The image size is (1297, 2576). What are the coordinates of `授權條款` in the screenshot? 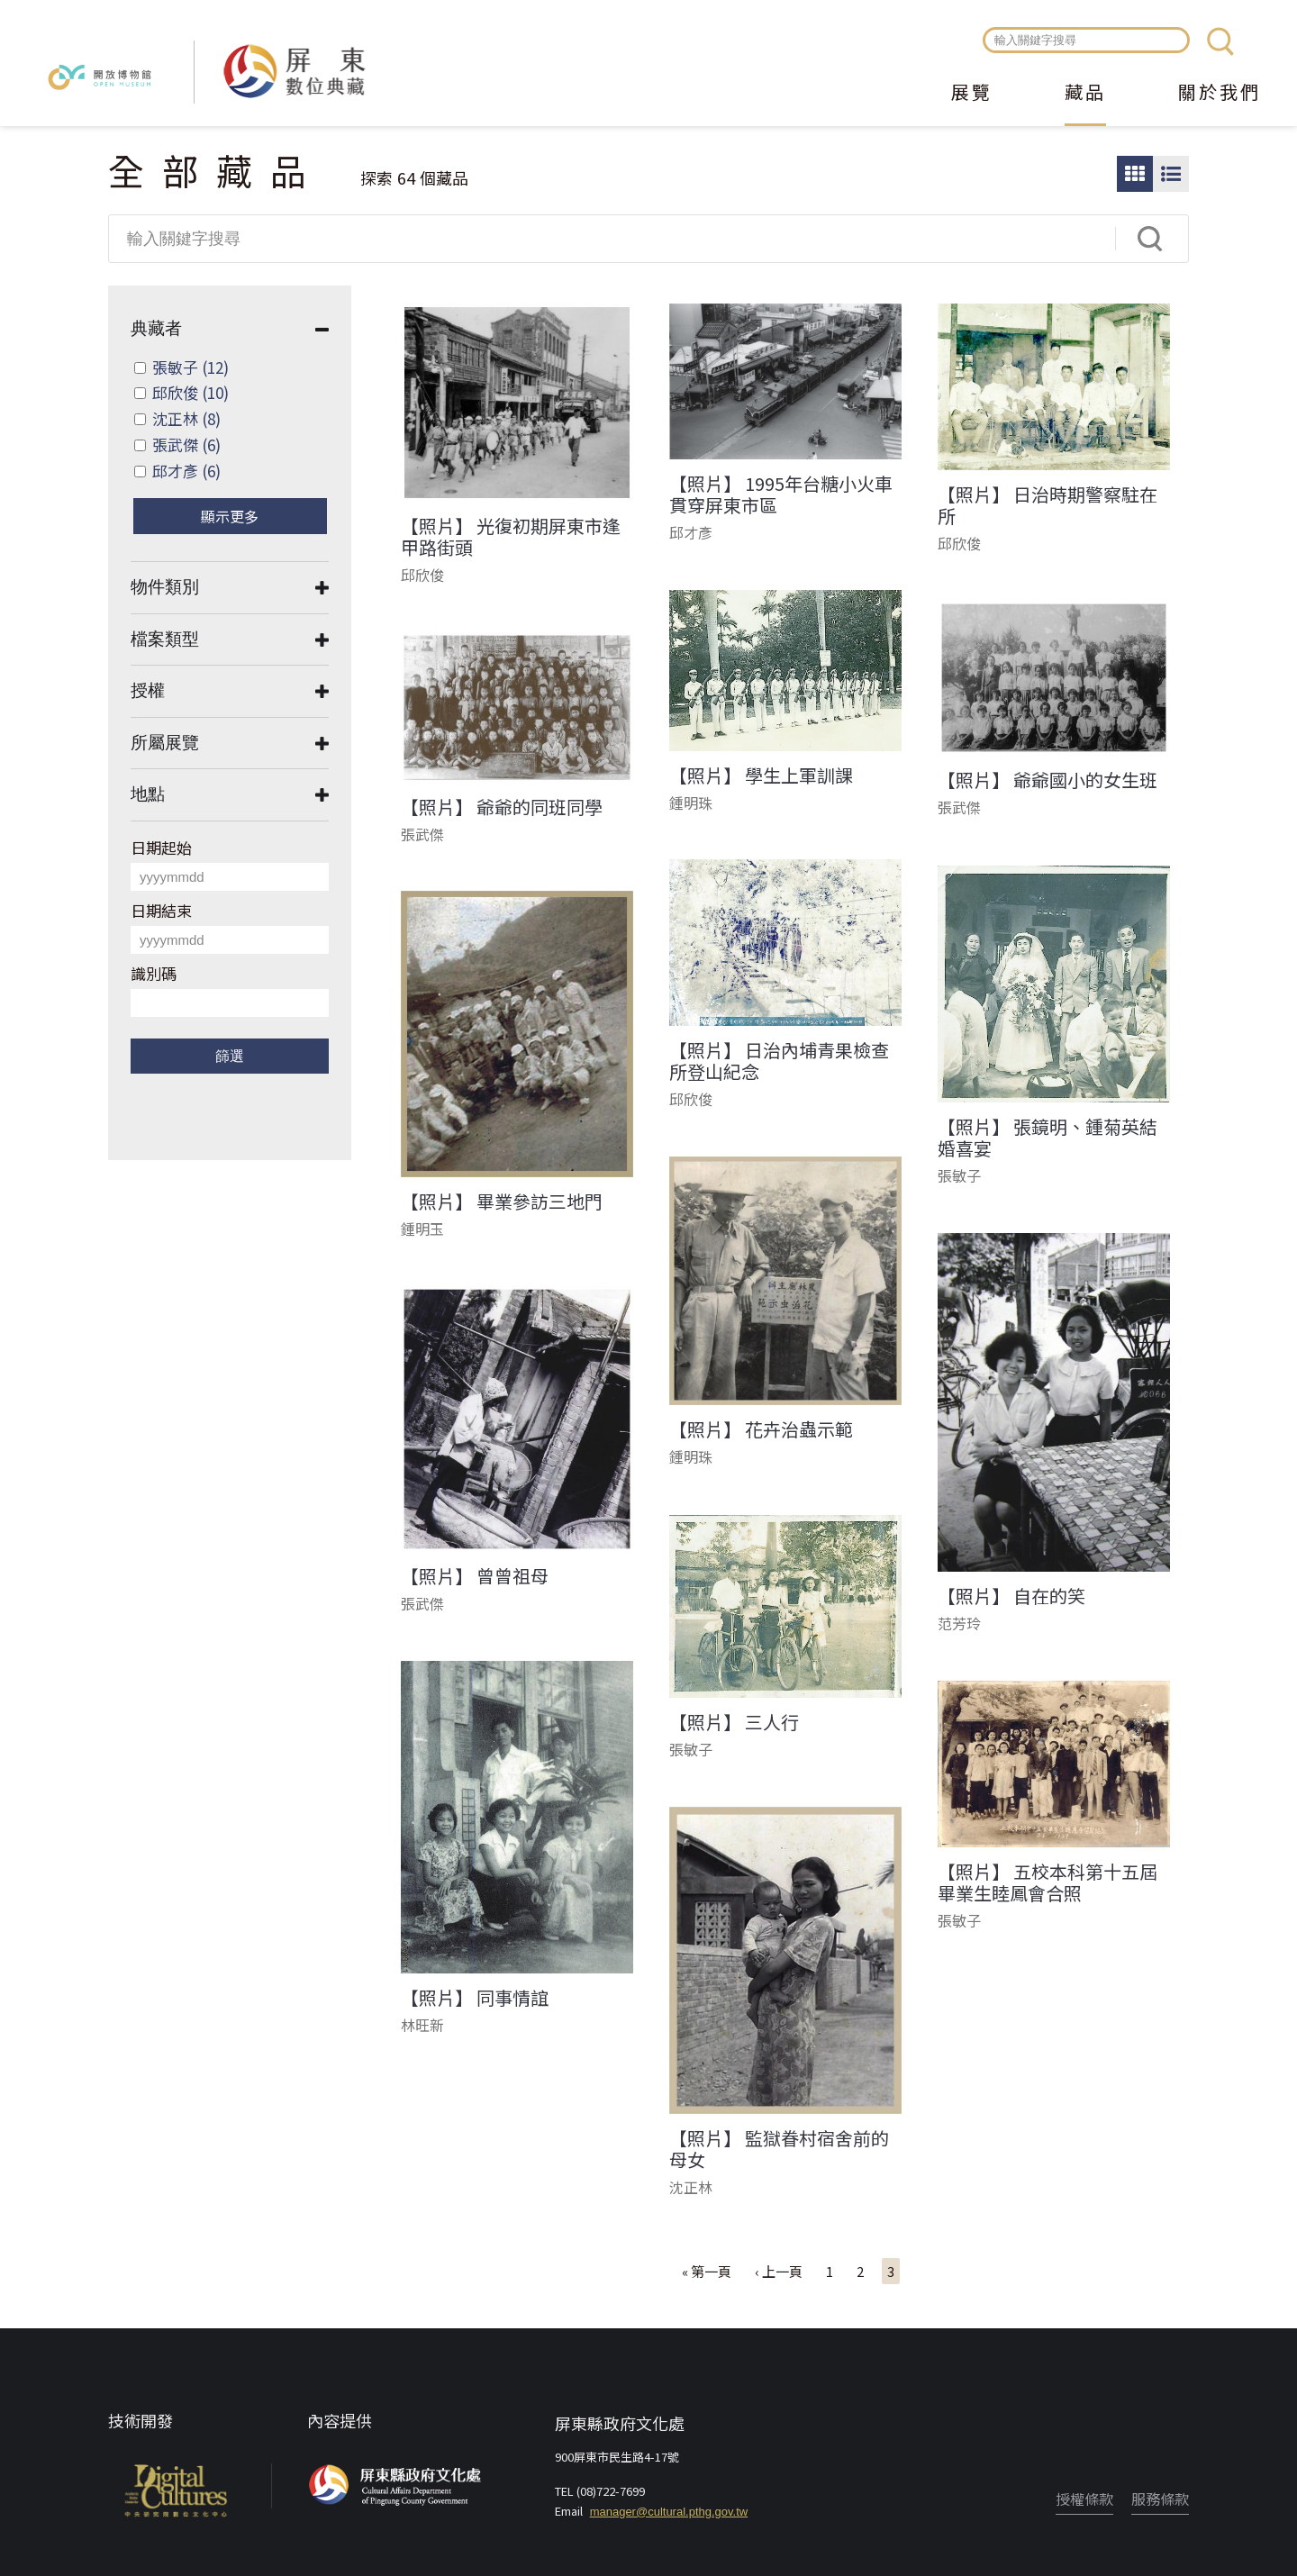 It's located at (1084, 2498).